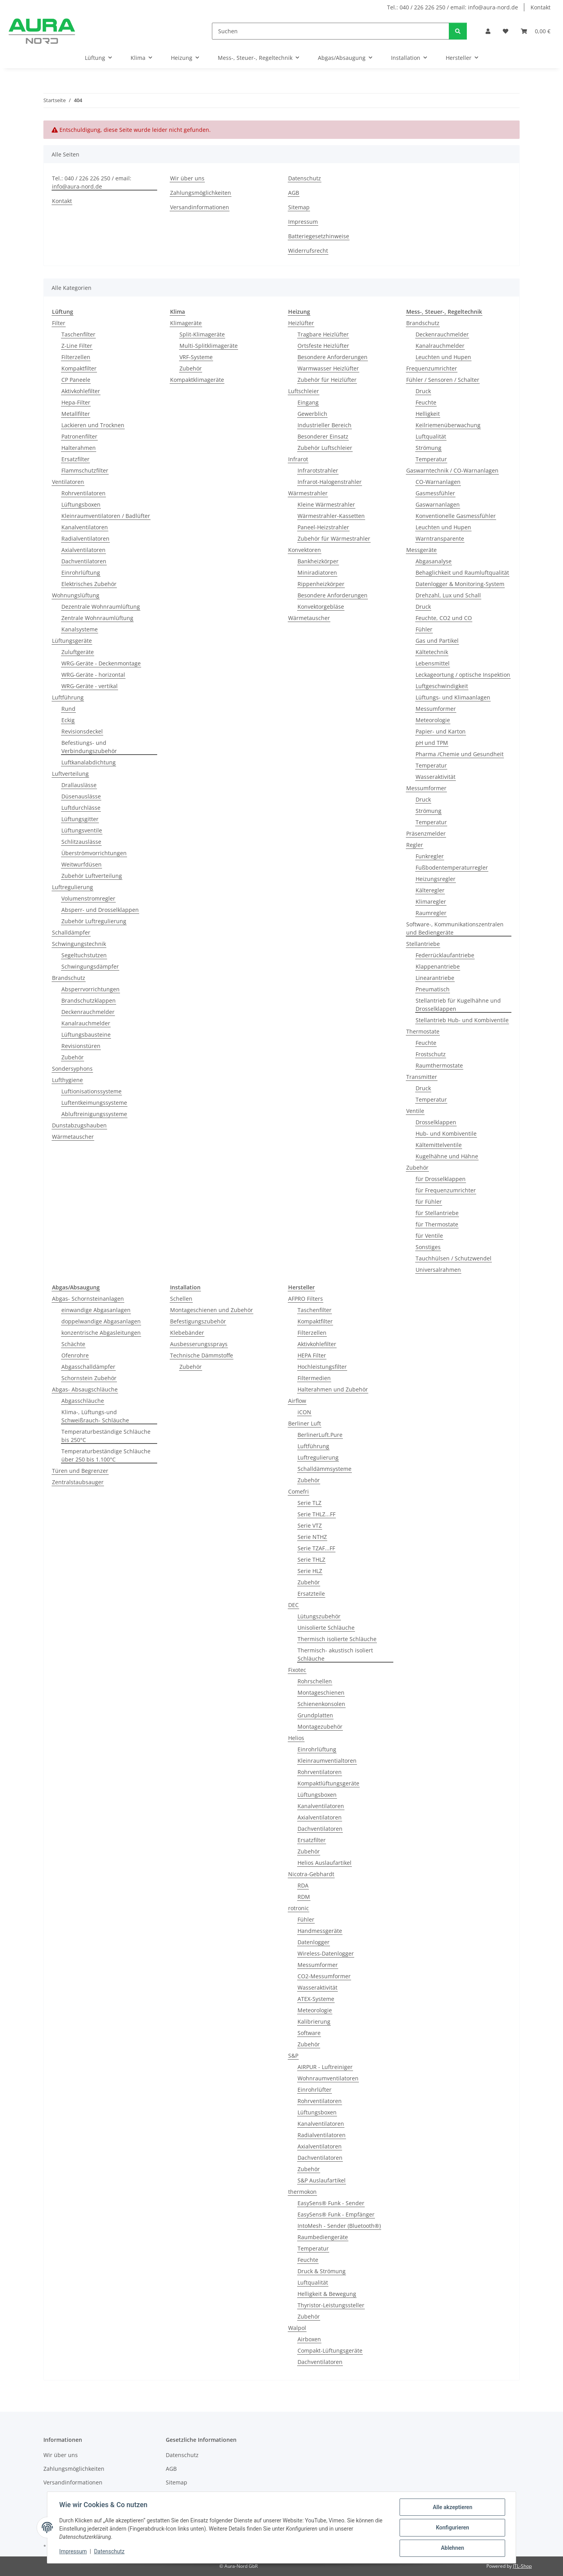 This screenshot has width=563, height=2576. Describe the element at coordinates (298, 1491) in the screenshot. I see `Comefri` at that location.